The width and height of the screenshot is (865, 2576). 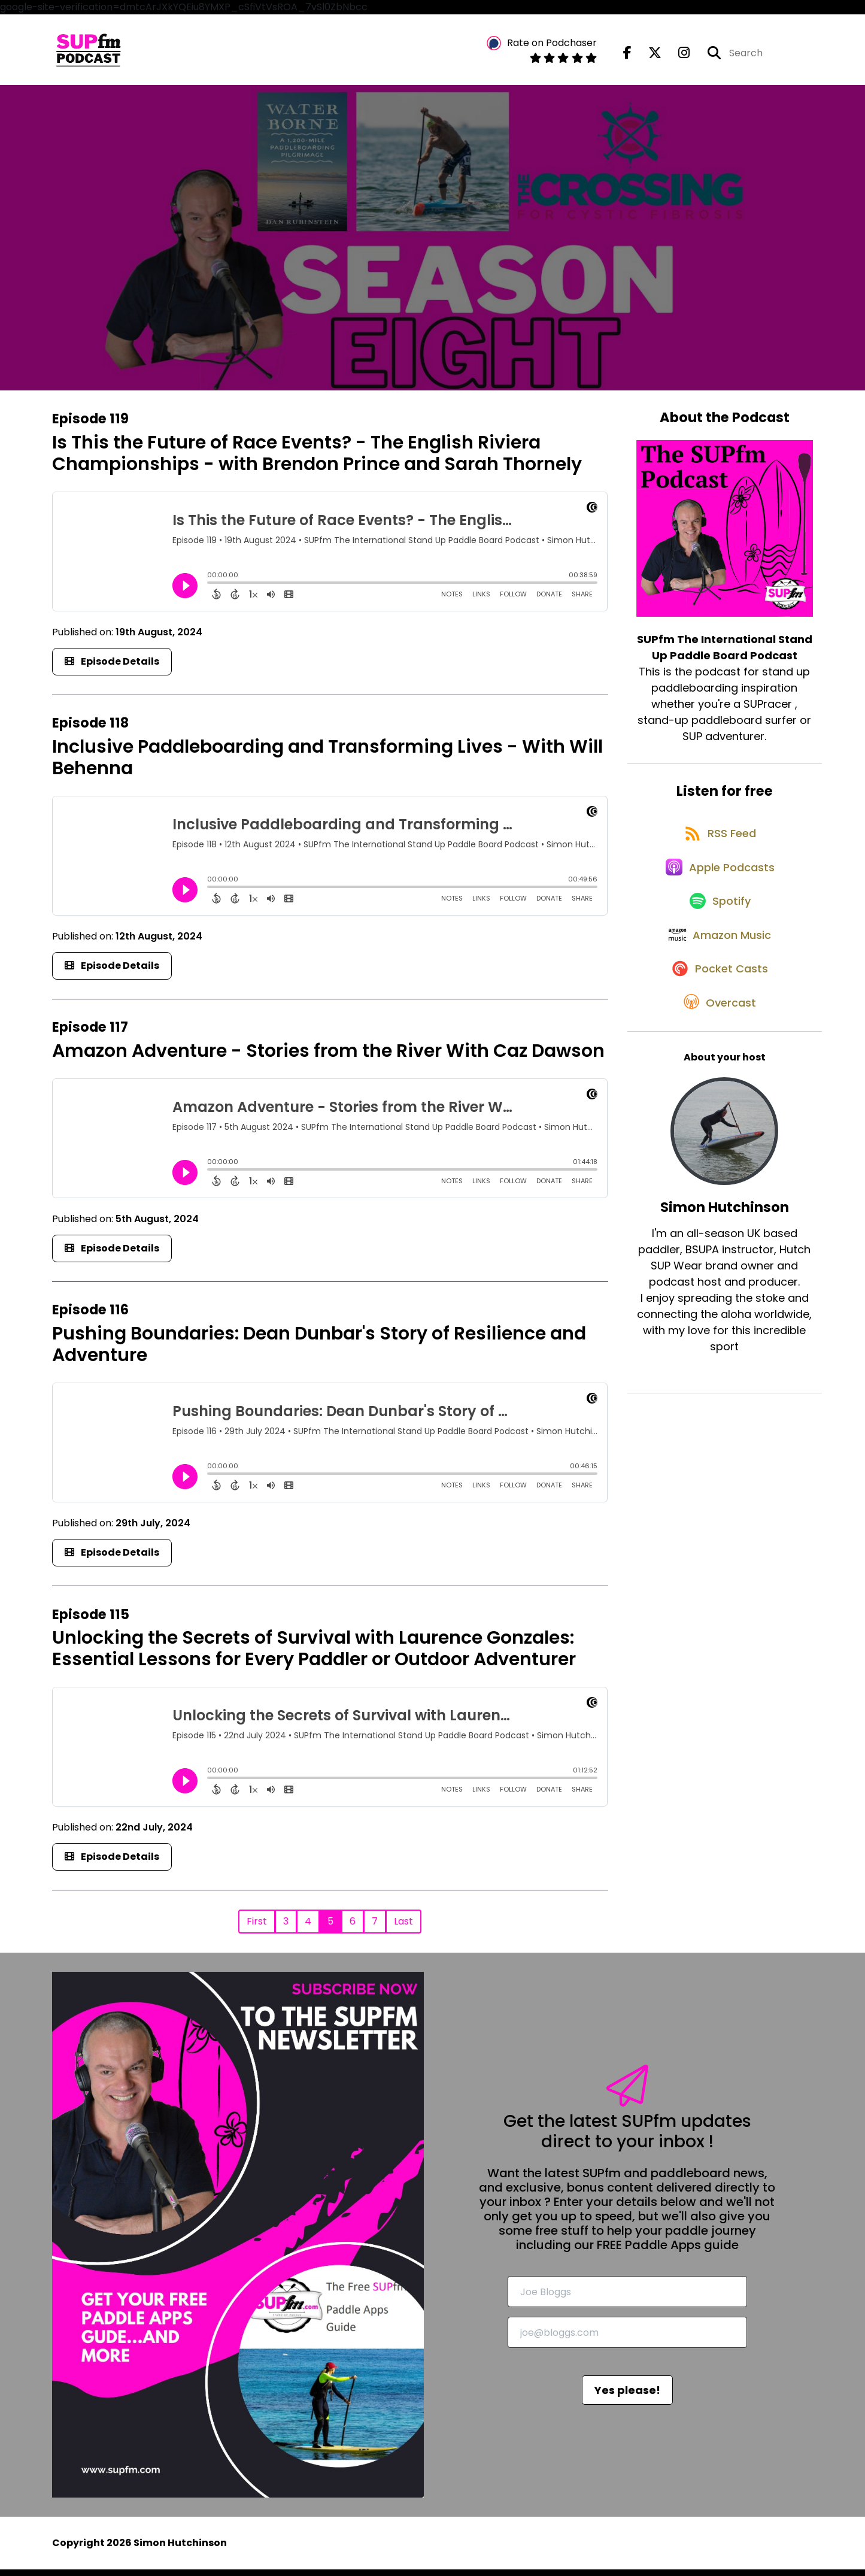 What do you see at coordinates (718, 891) in the screenshot?
I see `[Listen on Apple Podcasts]` at bounding box center [718, 891].